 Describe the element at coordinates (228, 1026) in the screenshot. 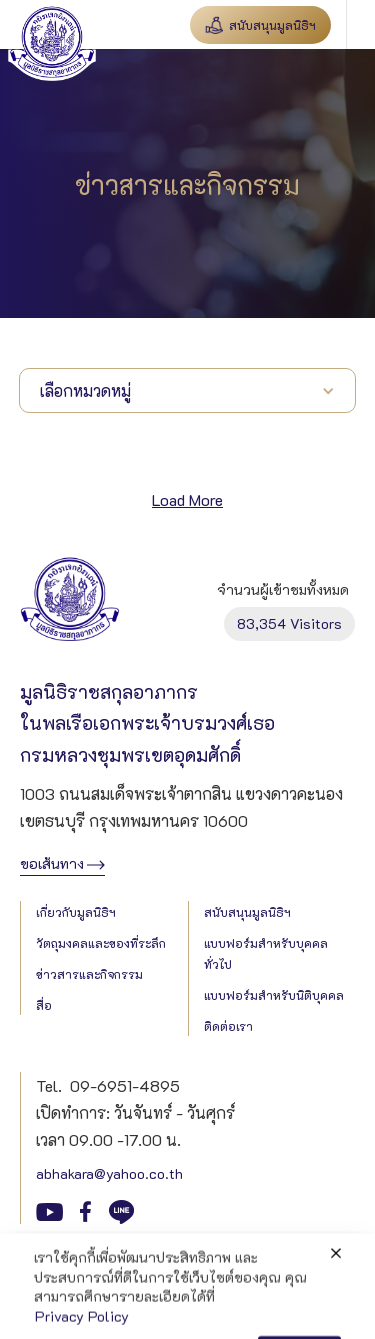

I see `ติดต่อเรา` at that location.